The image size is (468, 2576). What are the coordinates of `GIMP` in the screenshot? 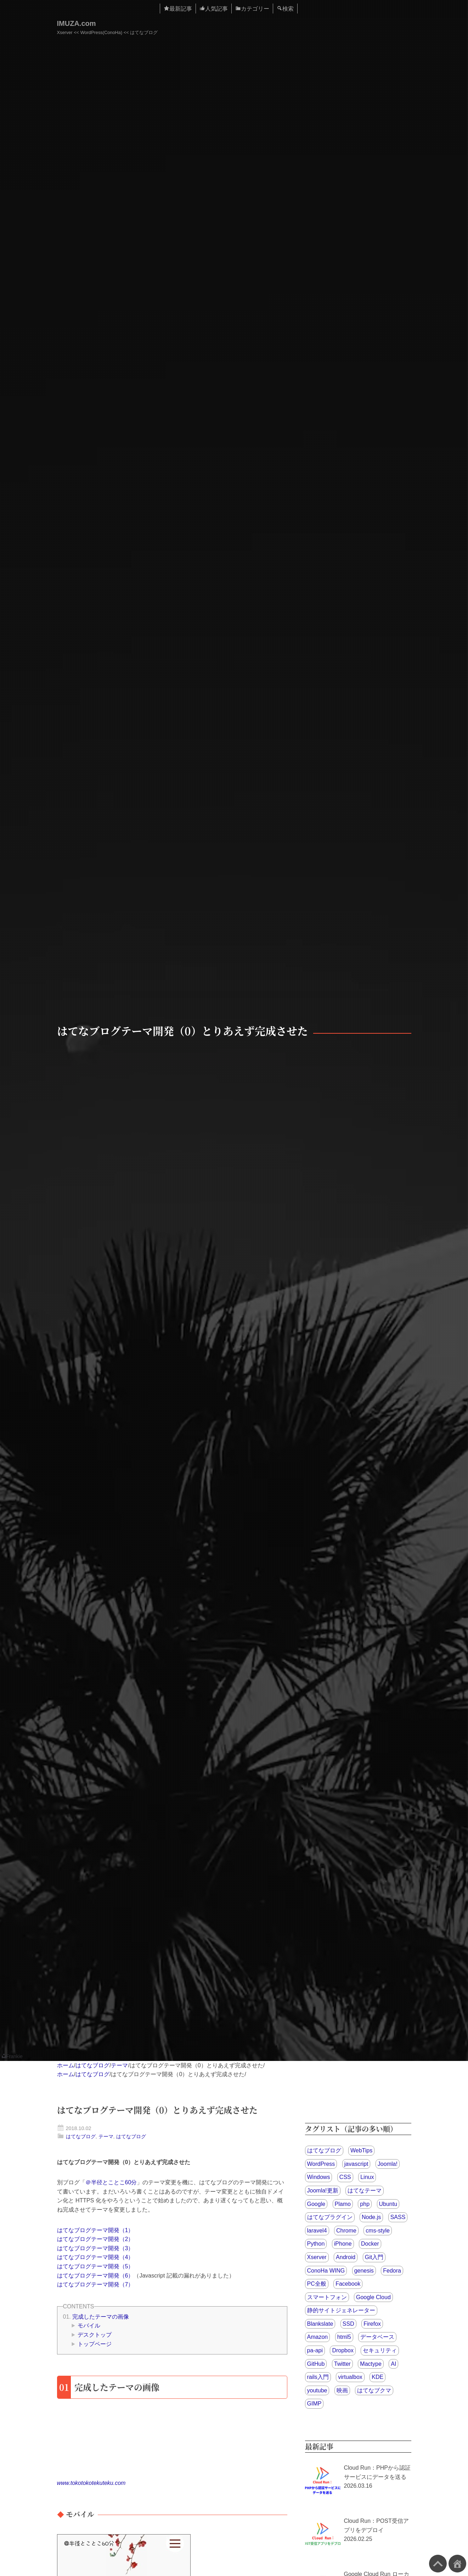 It's located at (314, 2404).